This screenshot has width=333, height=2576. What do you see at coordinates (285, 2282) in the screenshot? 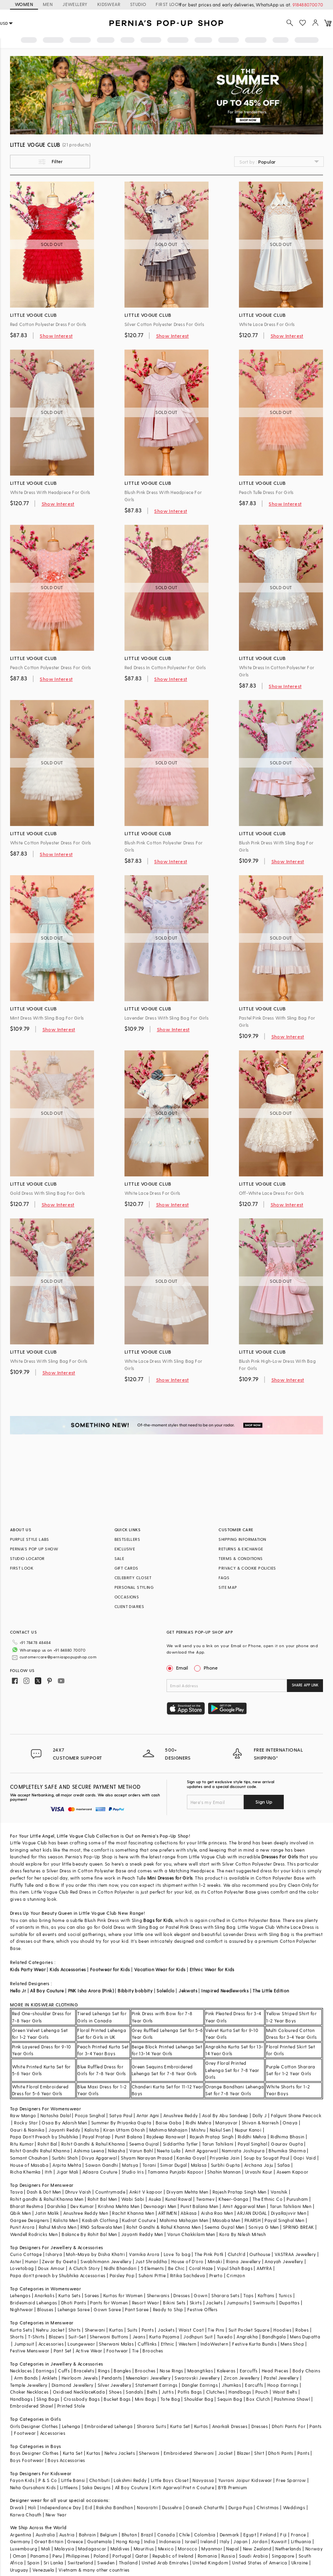
I see `Tunics` at bounding box center [285, 2282].